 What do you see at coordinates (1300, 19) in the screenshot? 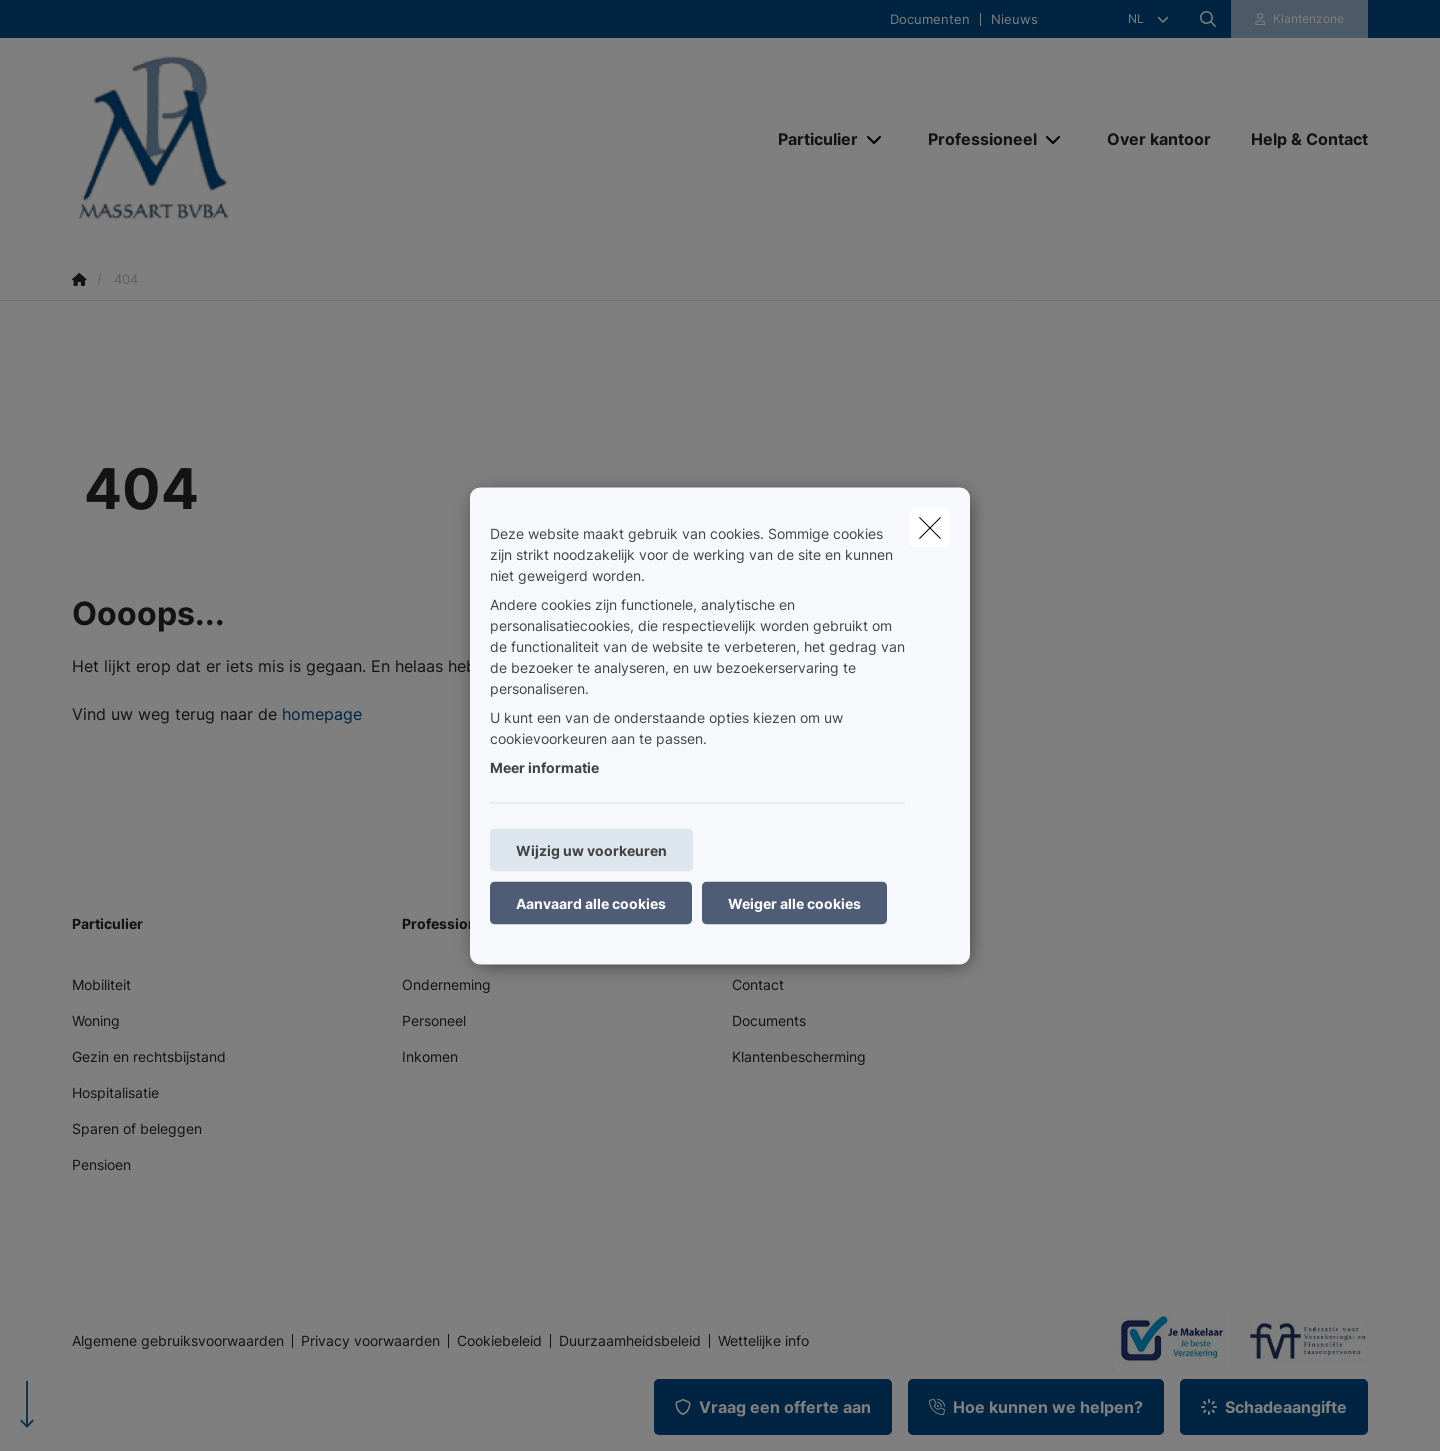
I see `[Klantenzone]` at bounding box center [1300, 19].